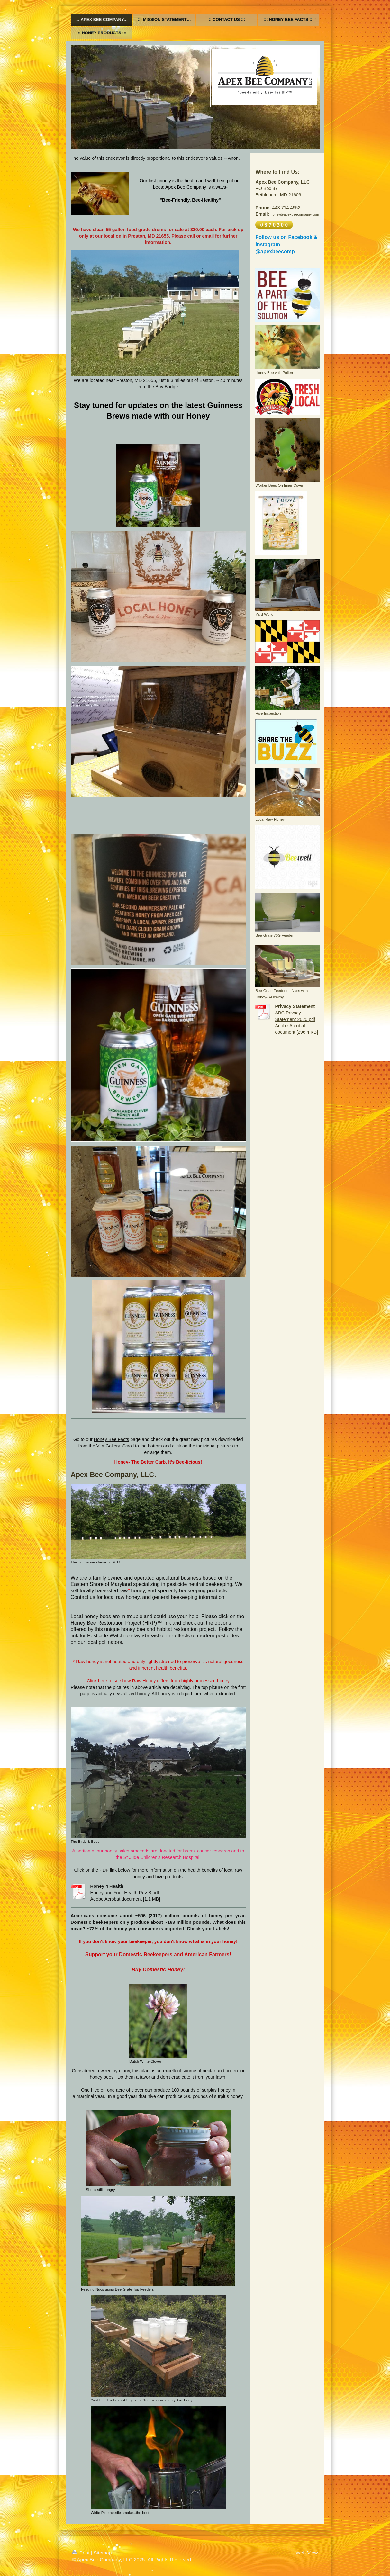  Describe the element at coordinates (307, 2552) in the screenshot. I see `Web View` at that location.